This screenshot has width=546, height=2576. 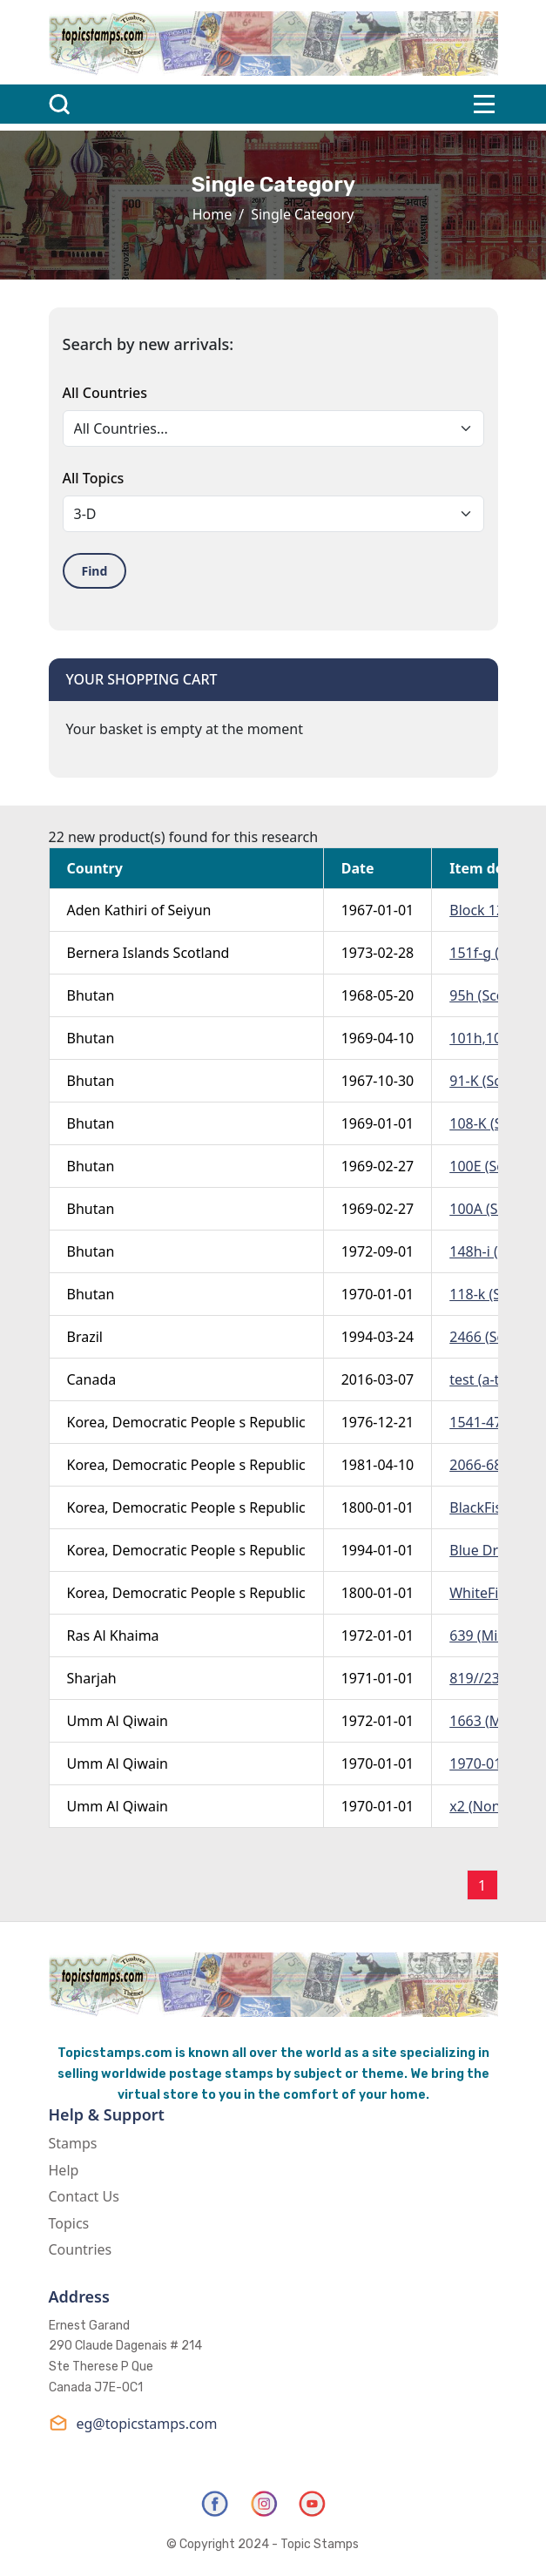 What do you see at coordinates (64, 2170) in the screenshot?
I see `Help` at bounding box center [64, 2170].